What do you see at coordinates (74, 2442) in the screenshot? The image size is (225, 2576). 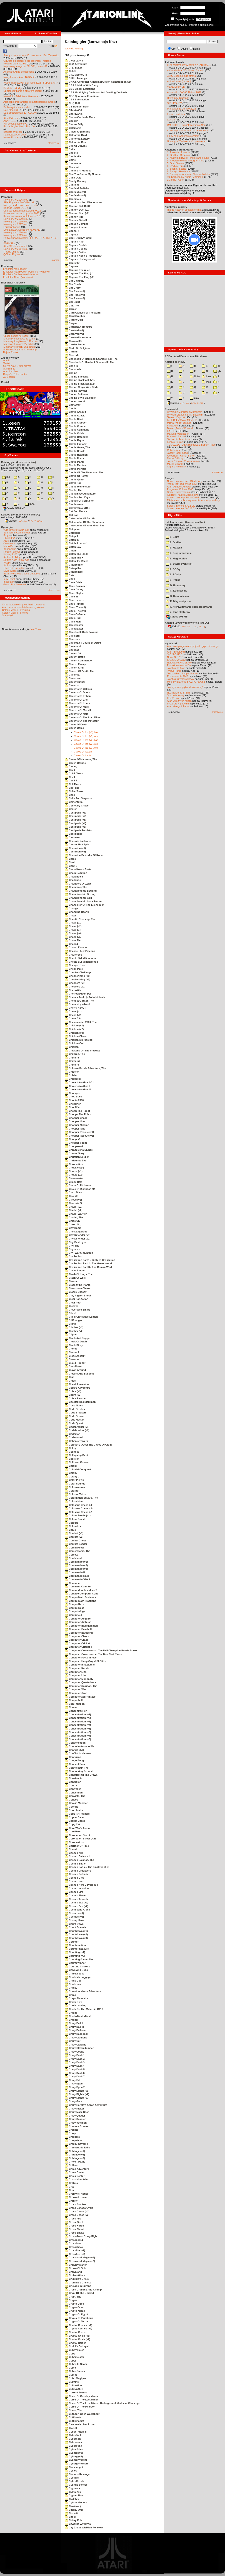 I see `Cybernome` at bounding box center [74, 2442].